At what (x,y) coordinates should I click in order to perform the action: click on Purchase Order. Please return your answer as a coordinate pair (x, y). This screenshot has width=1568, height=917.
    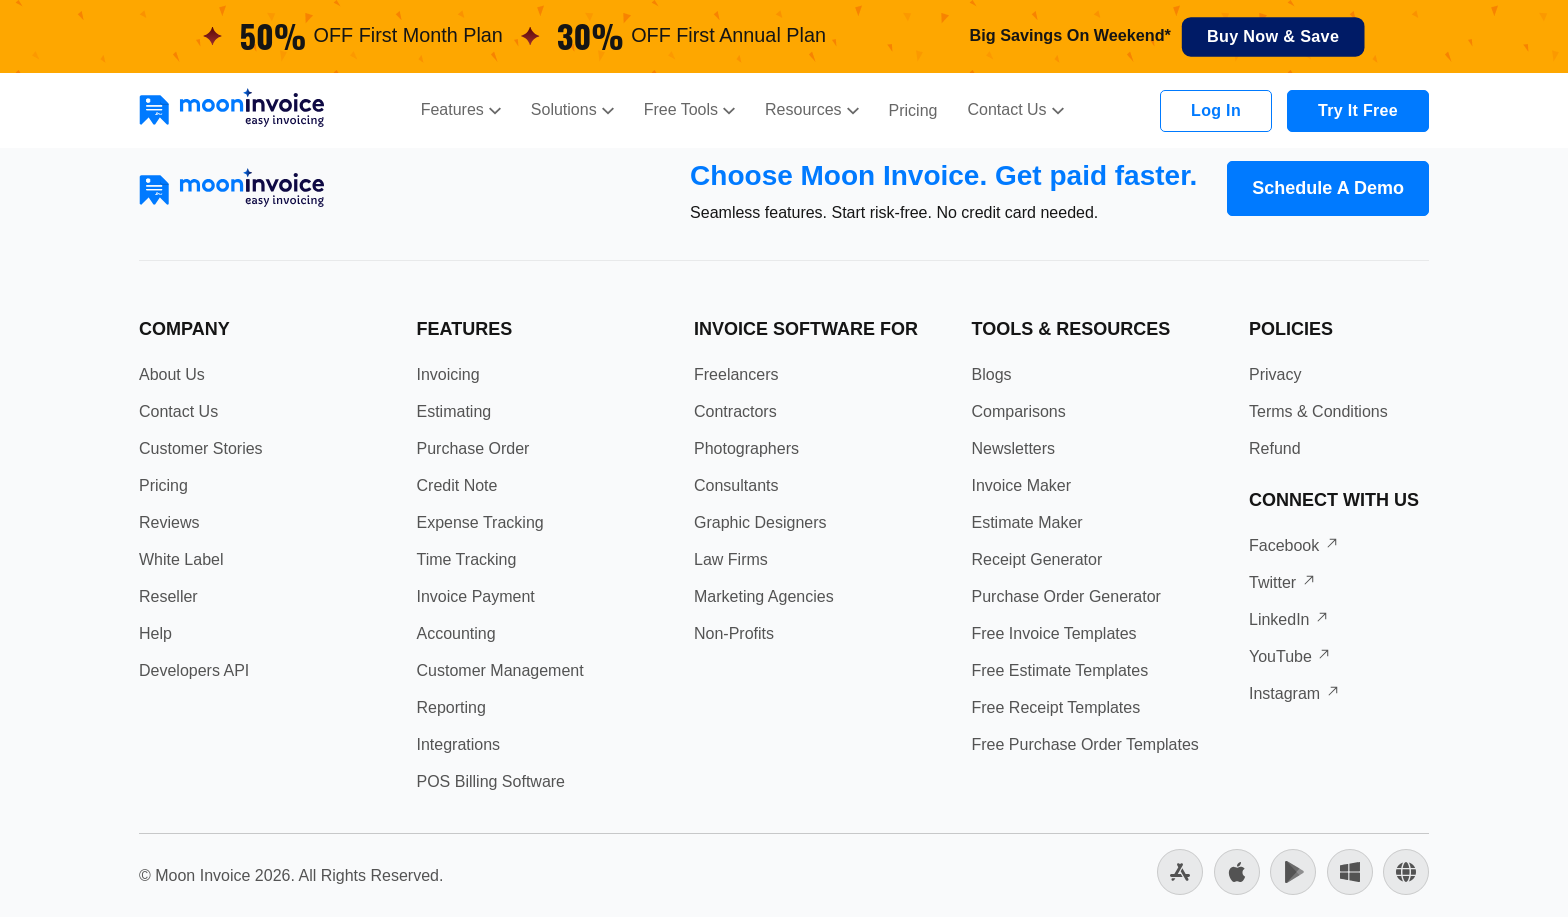
    Looking at the image, I should click on (473, 448).